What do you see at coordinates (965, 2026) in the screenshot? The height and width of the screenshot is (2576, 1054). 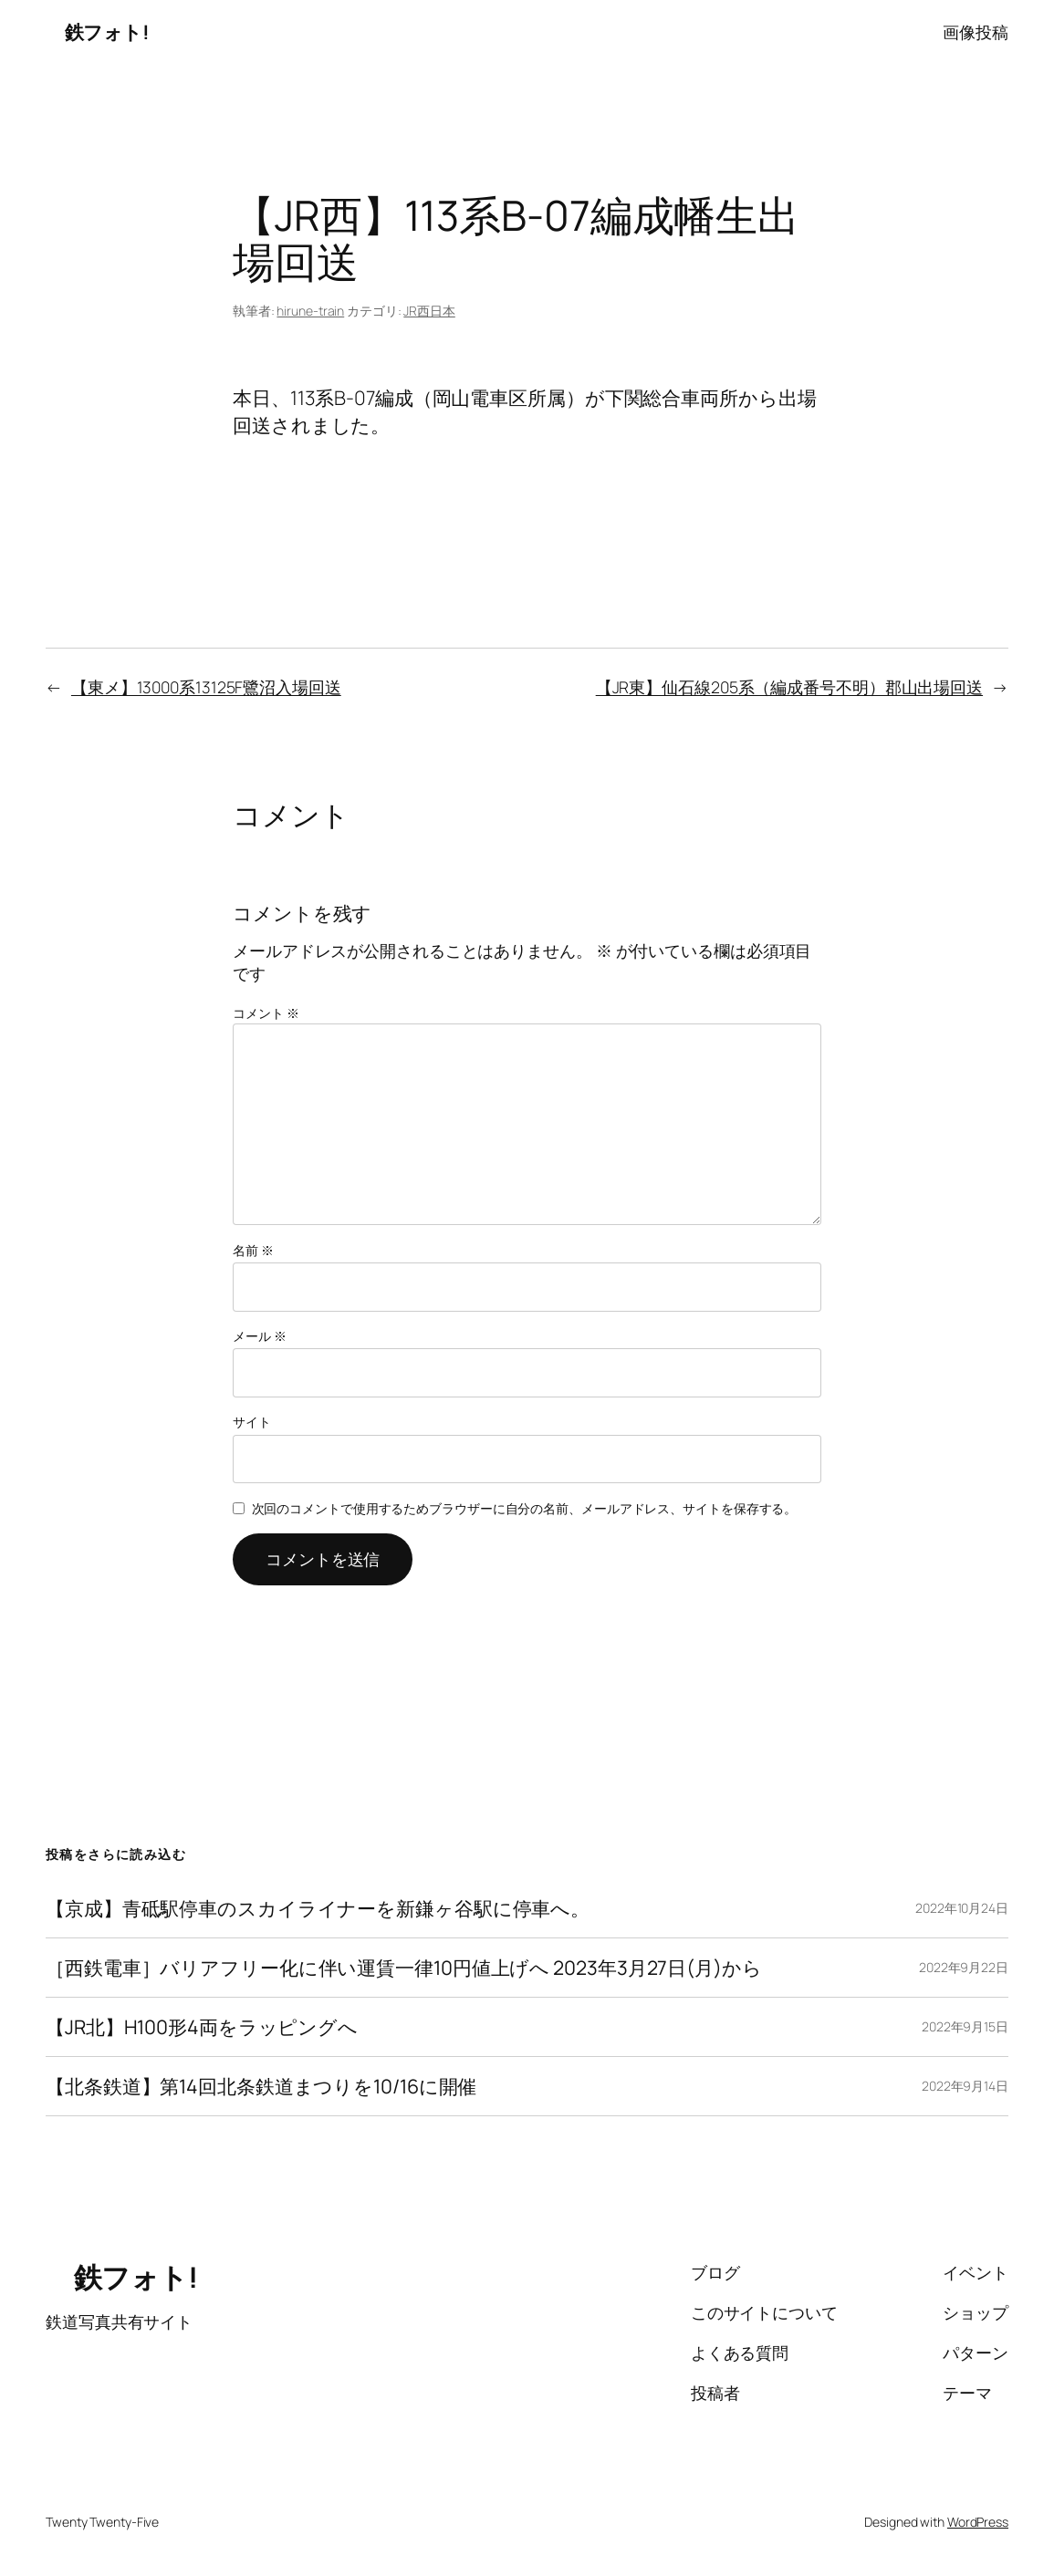 I see `2022年9月15日` at bounding box center [965, 2026].